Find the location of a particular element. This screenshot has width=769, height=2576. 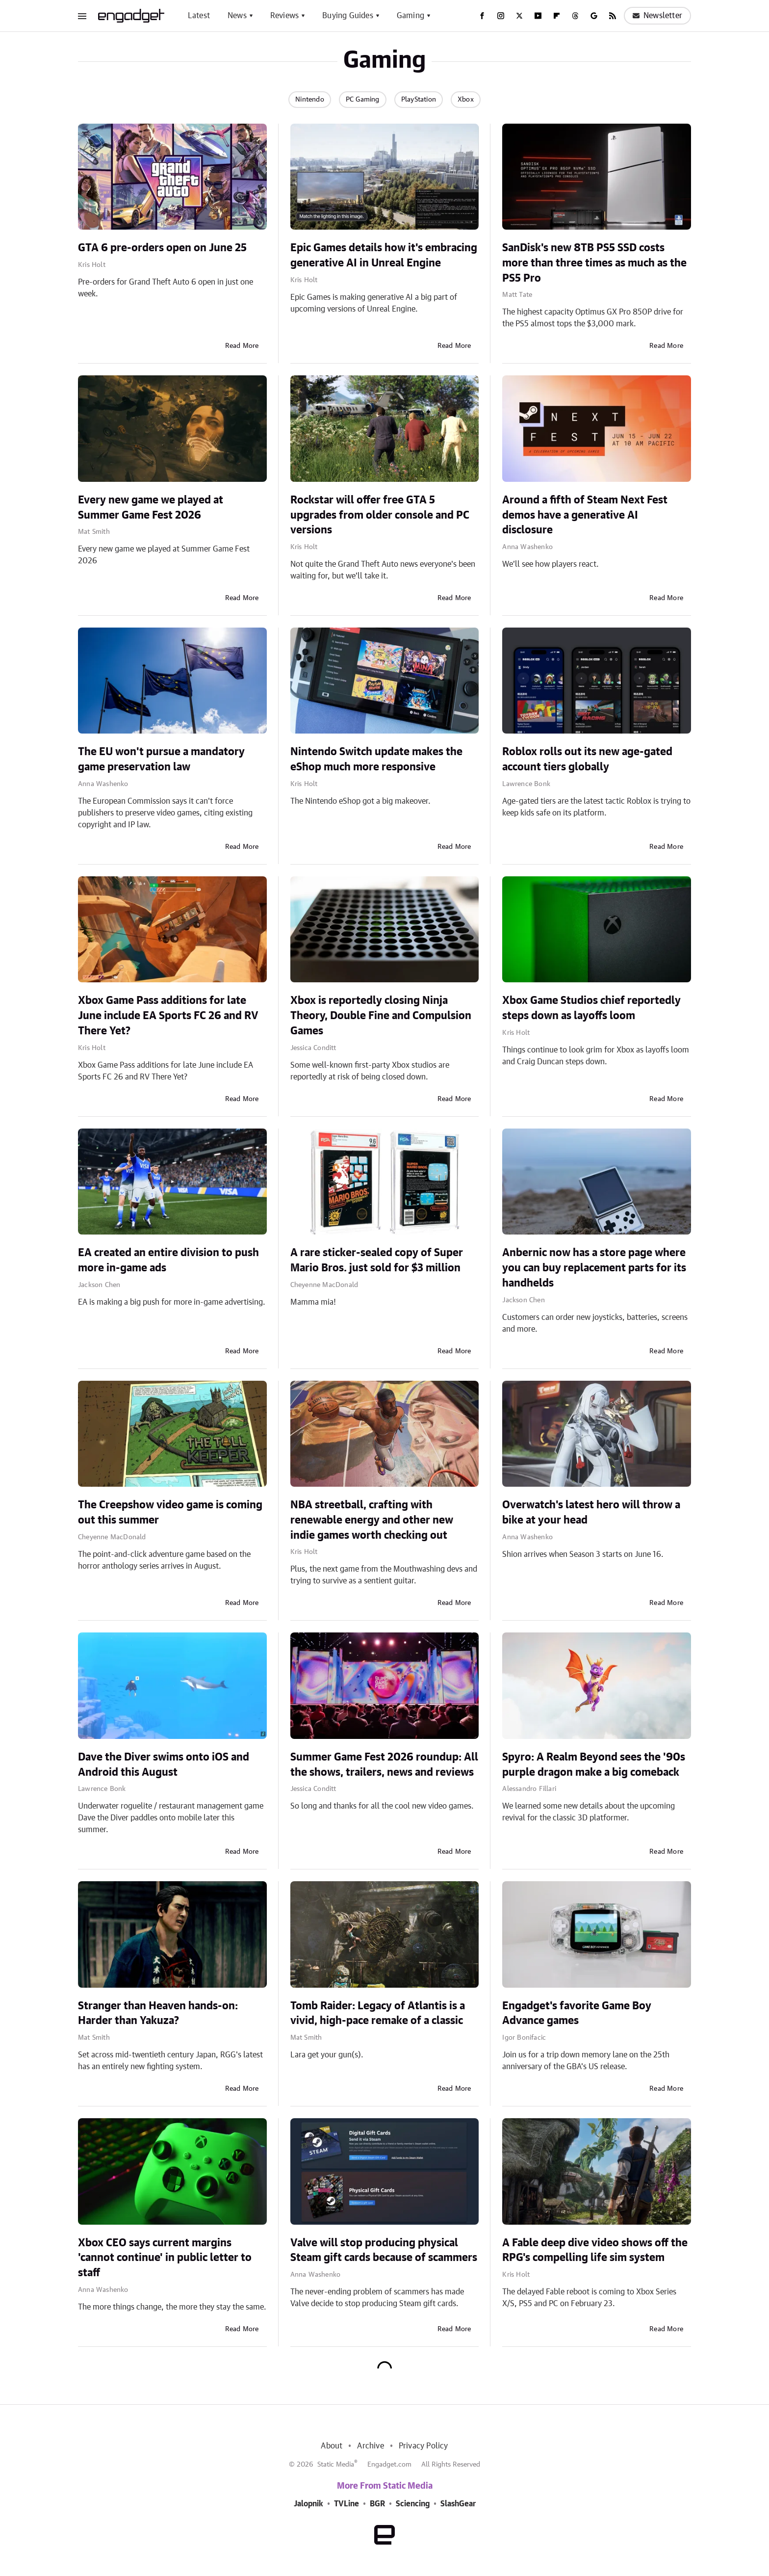

[Google] is located at coordinates (594, 15).